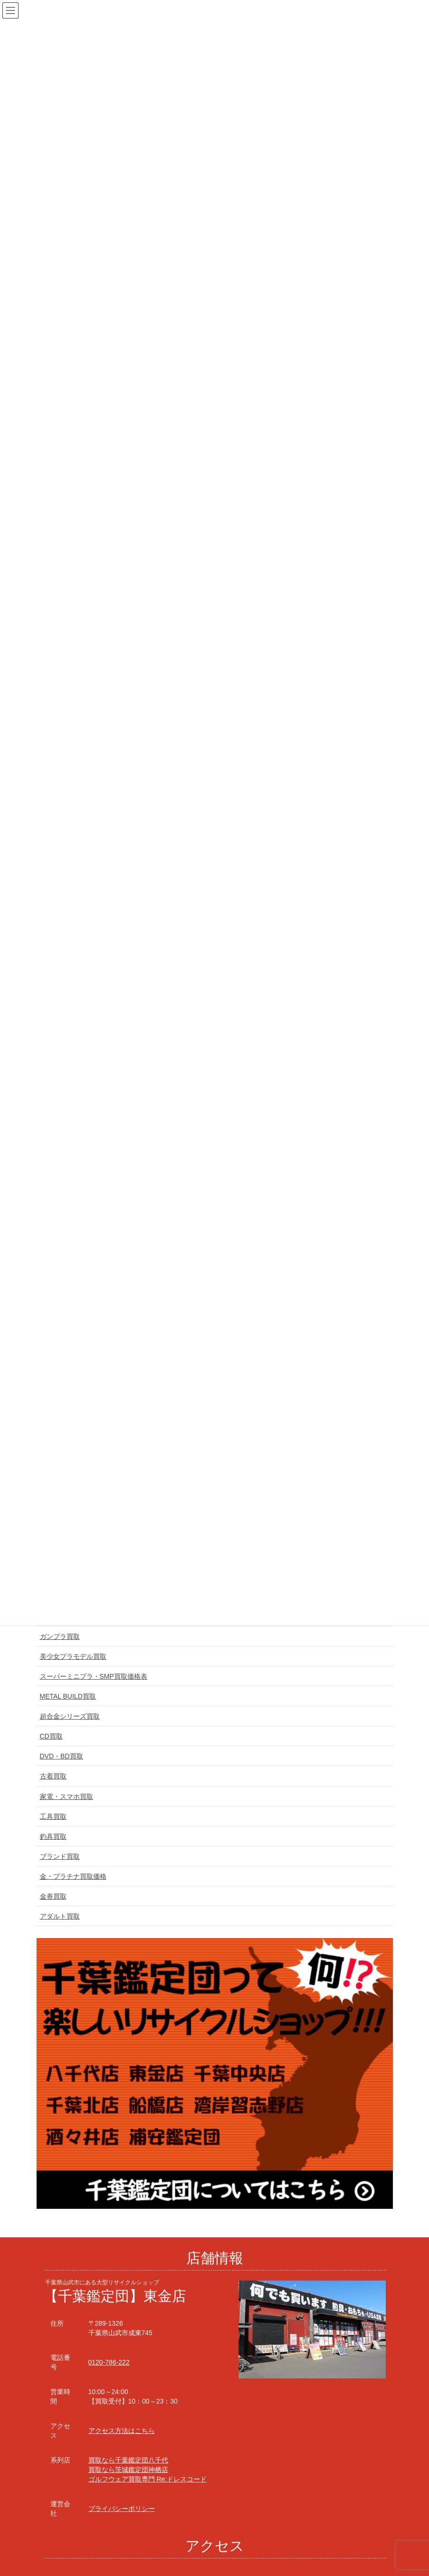 Image resolution: width=429 pixels, height=2576 pixels. I want to click on 買取なら茨城鑑定団神栖店, so click(128, 2469).